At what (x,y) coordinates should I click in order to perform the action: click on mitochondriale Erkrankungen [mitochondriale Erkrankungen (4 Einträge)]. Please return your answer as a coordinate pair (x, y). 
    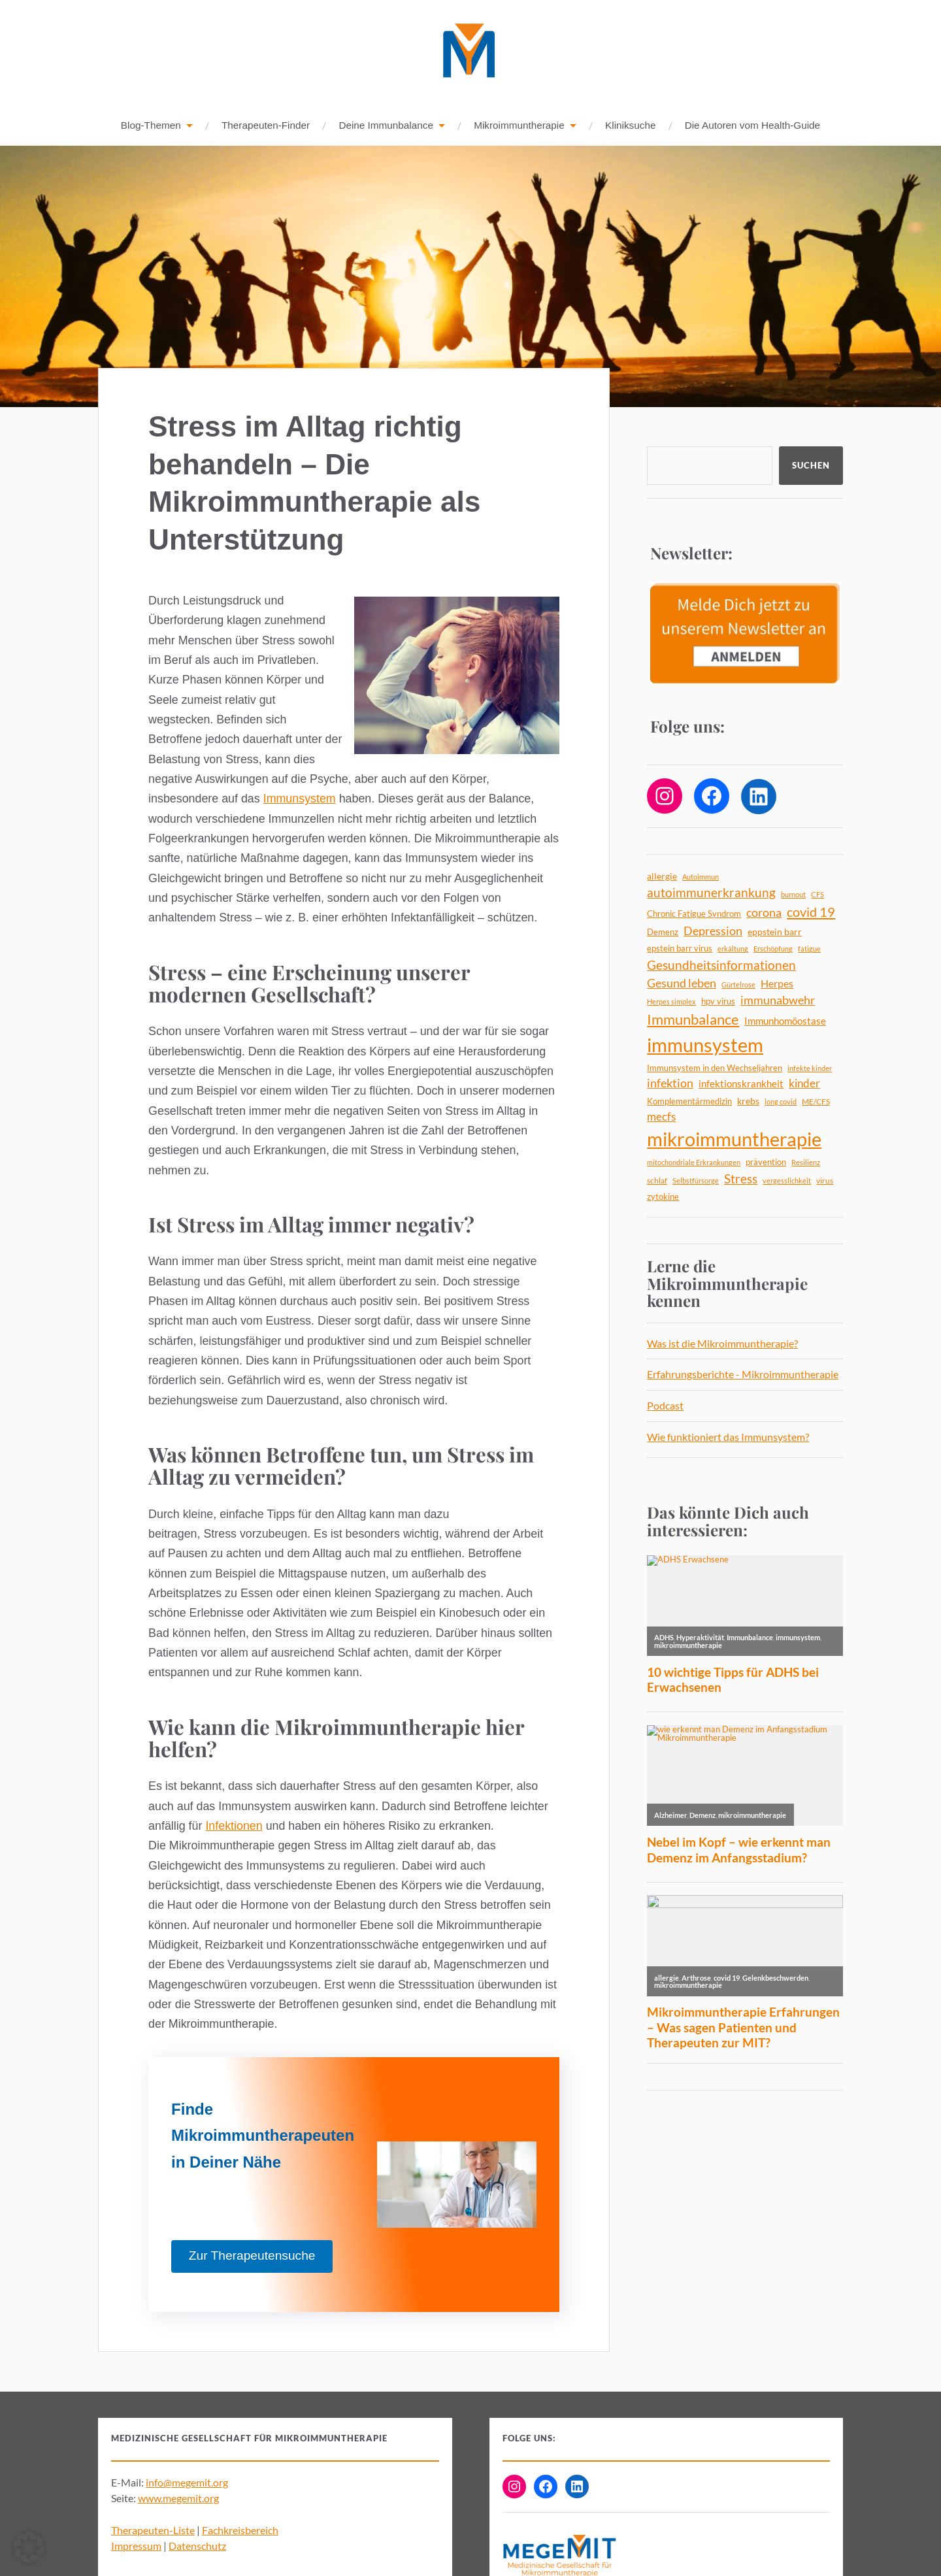
    Looking at the image, I should click on (693, 1163).